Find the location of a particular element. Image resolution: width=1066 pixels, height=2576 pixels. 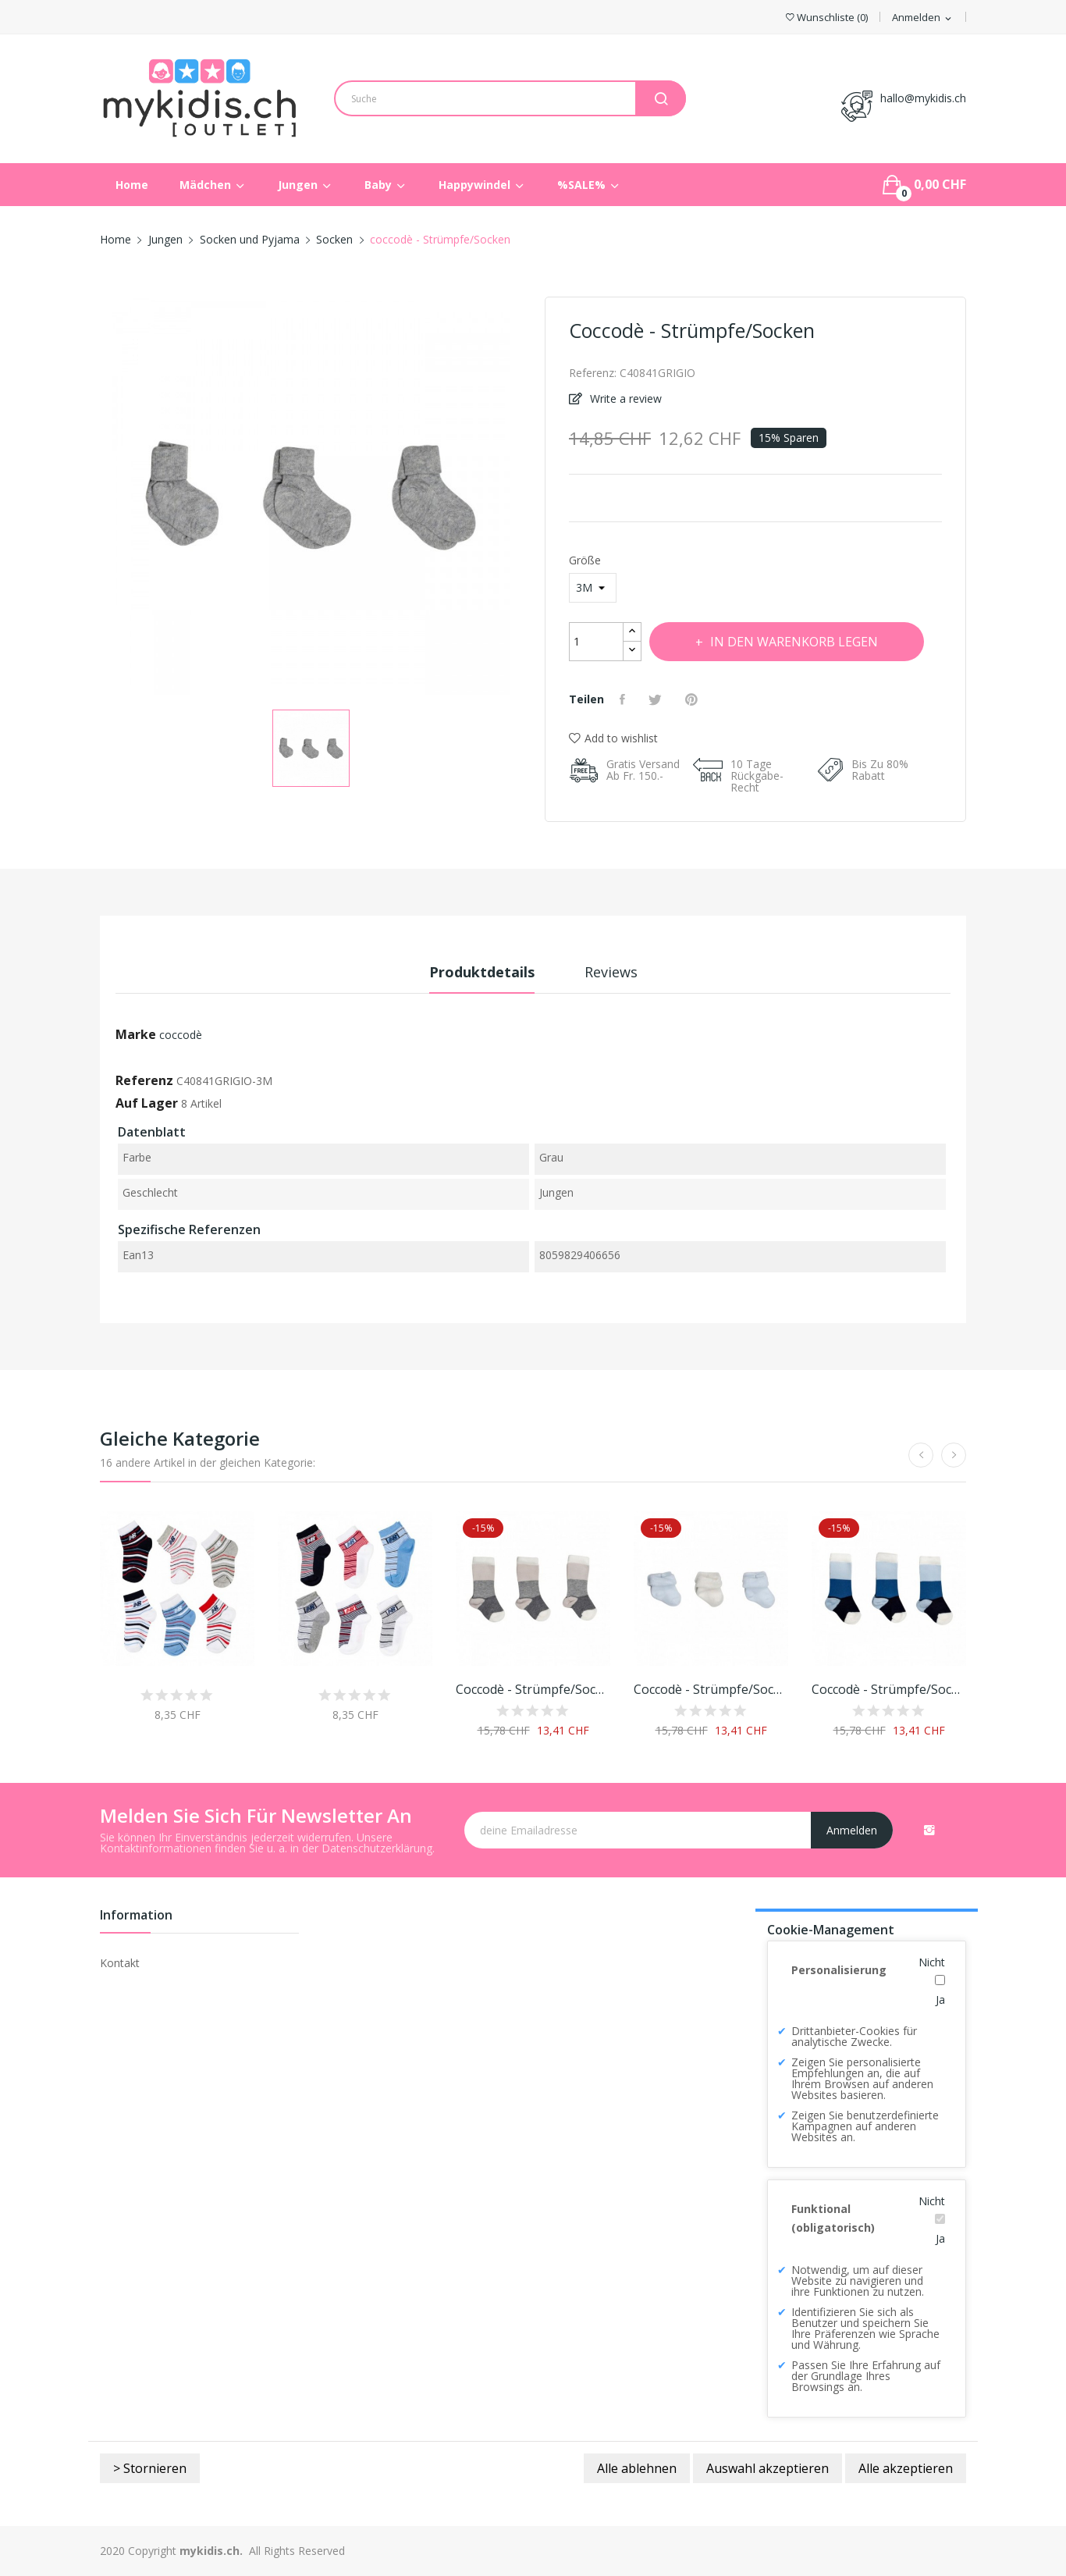

Instagram is located at coordinates (929, 1829).